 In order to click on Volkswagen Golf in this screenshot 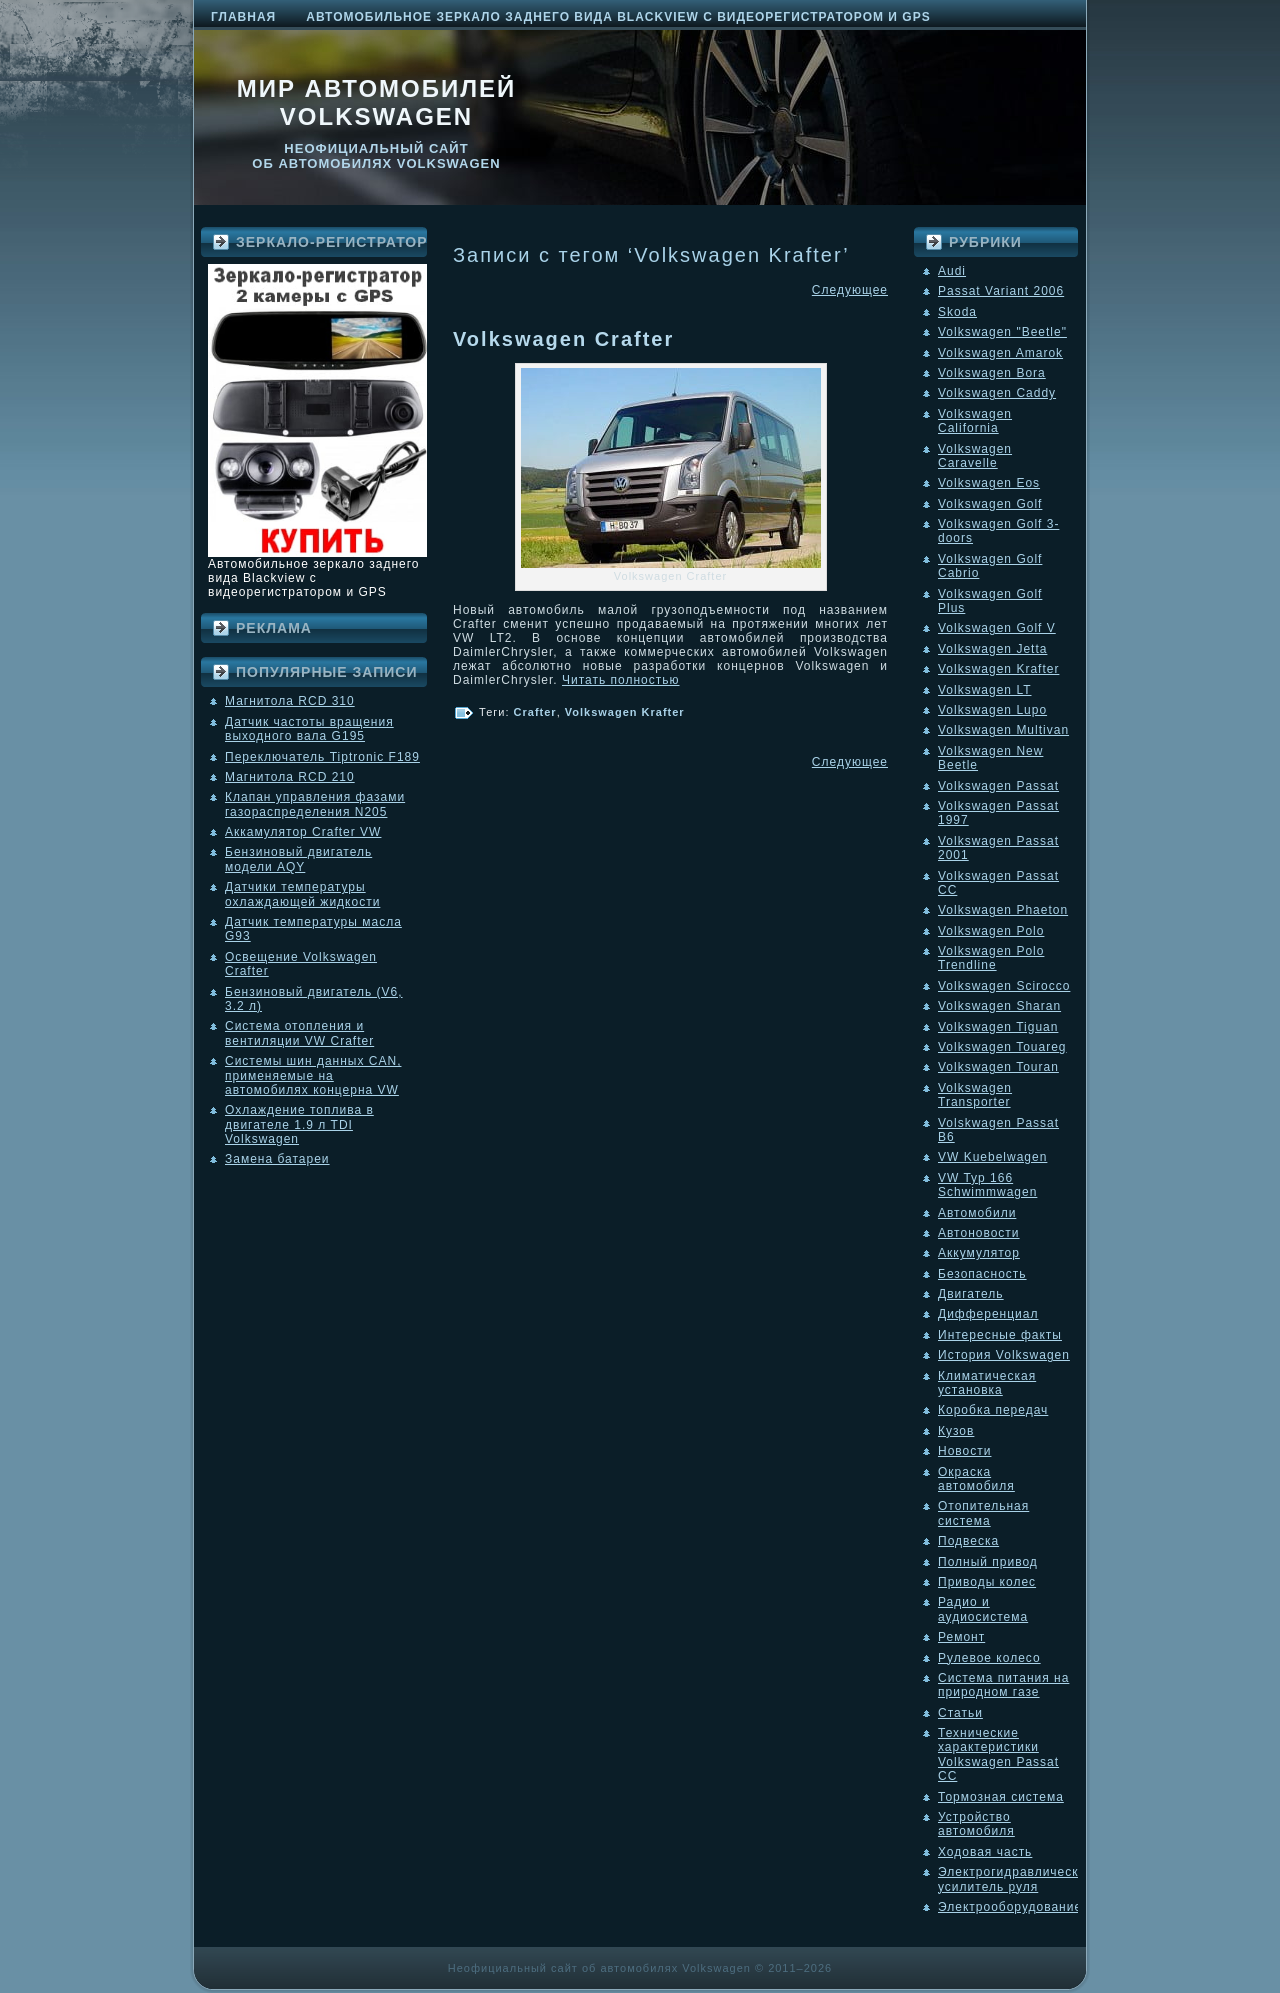, I will do `click(990, 504)`.